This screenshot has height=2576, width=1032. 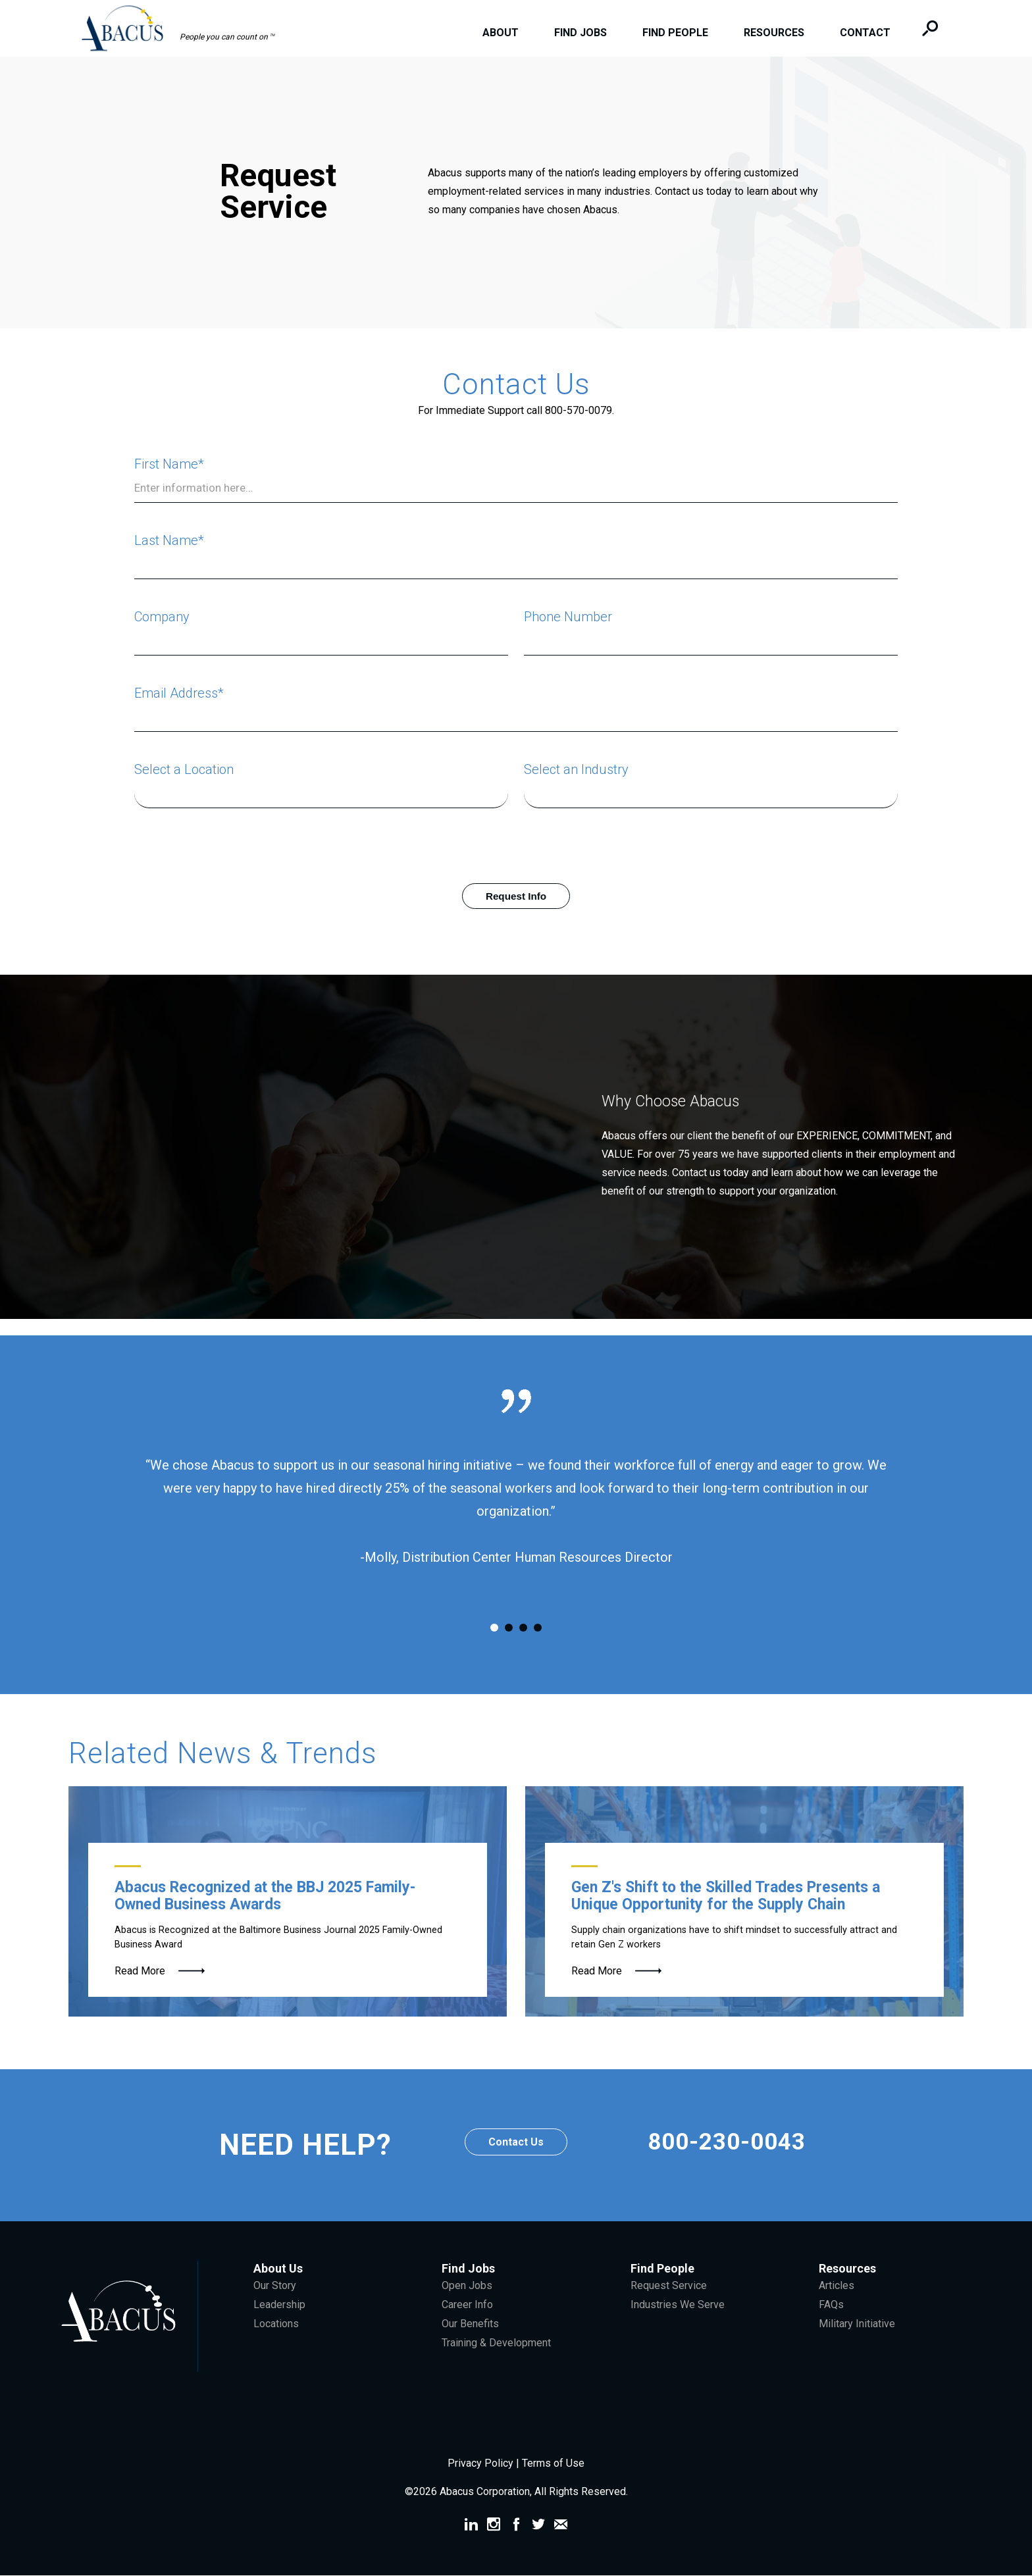 What do you see at coordinates (470, 2324) in the screenshot?
I see `Our Benefits` at bounding box center [470, 2324].